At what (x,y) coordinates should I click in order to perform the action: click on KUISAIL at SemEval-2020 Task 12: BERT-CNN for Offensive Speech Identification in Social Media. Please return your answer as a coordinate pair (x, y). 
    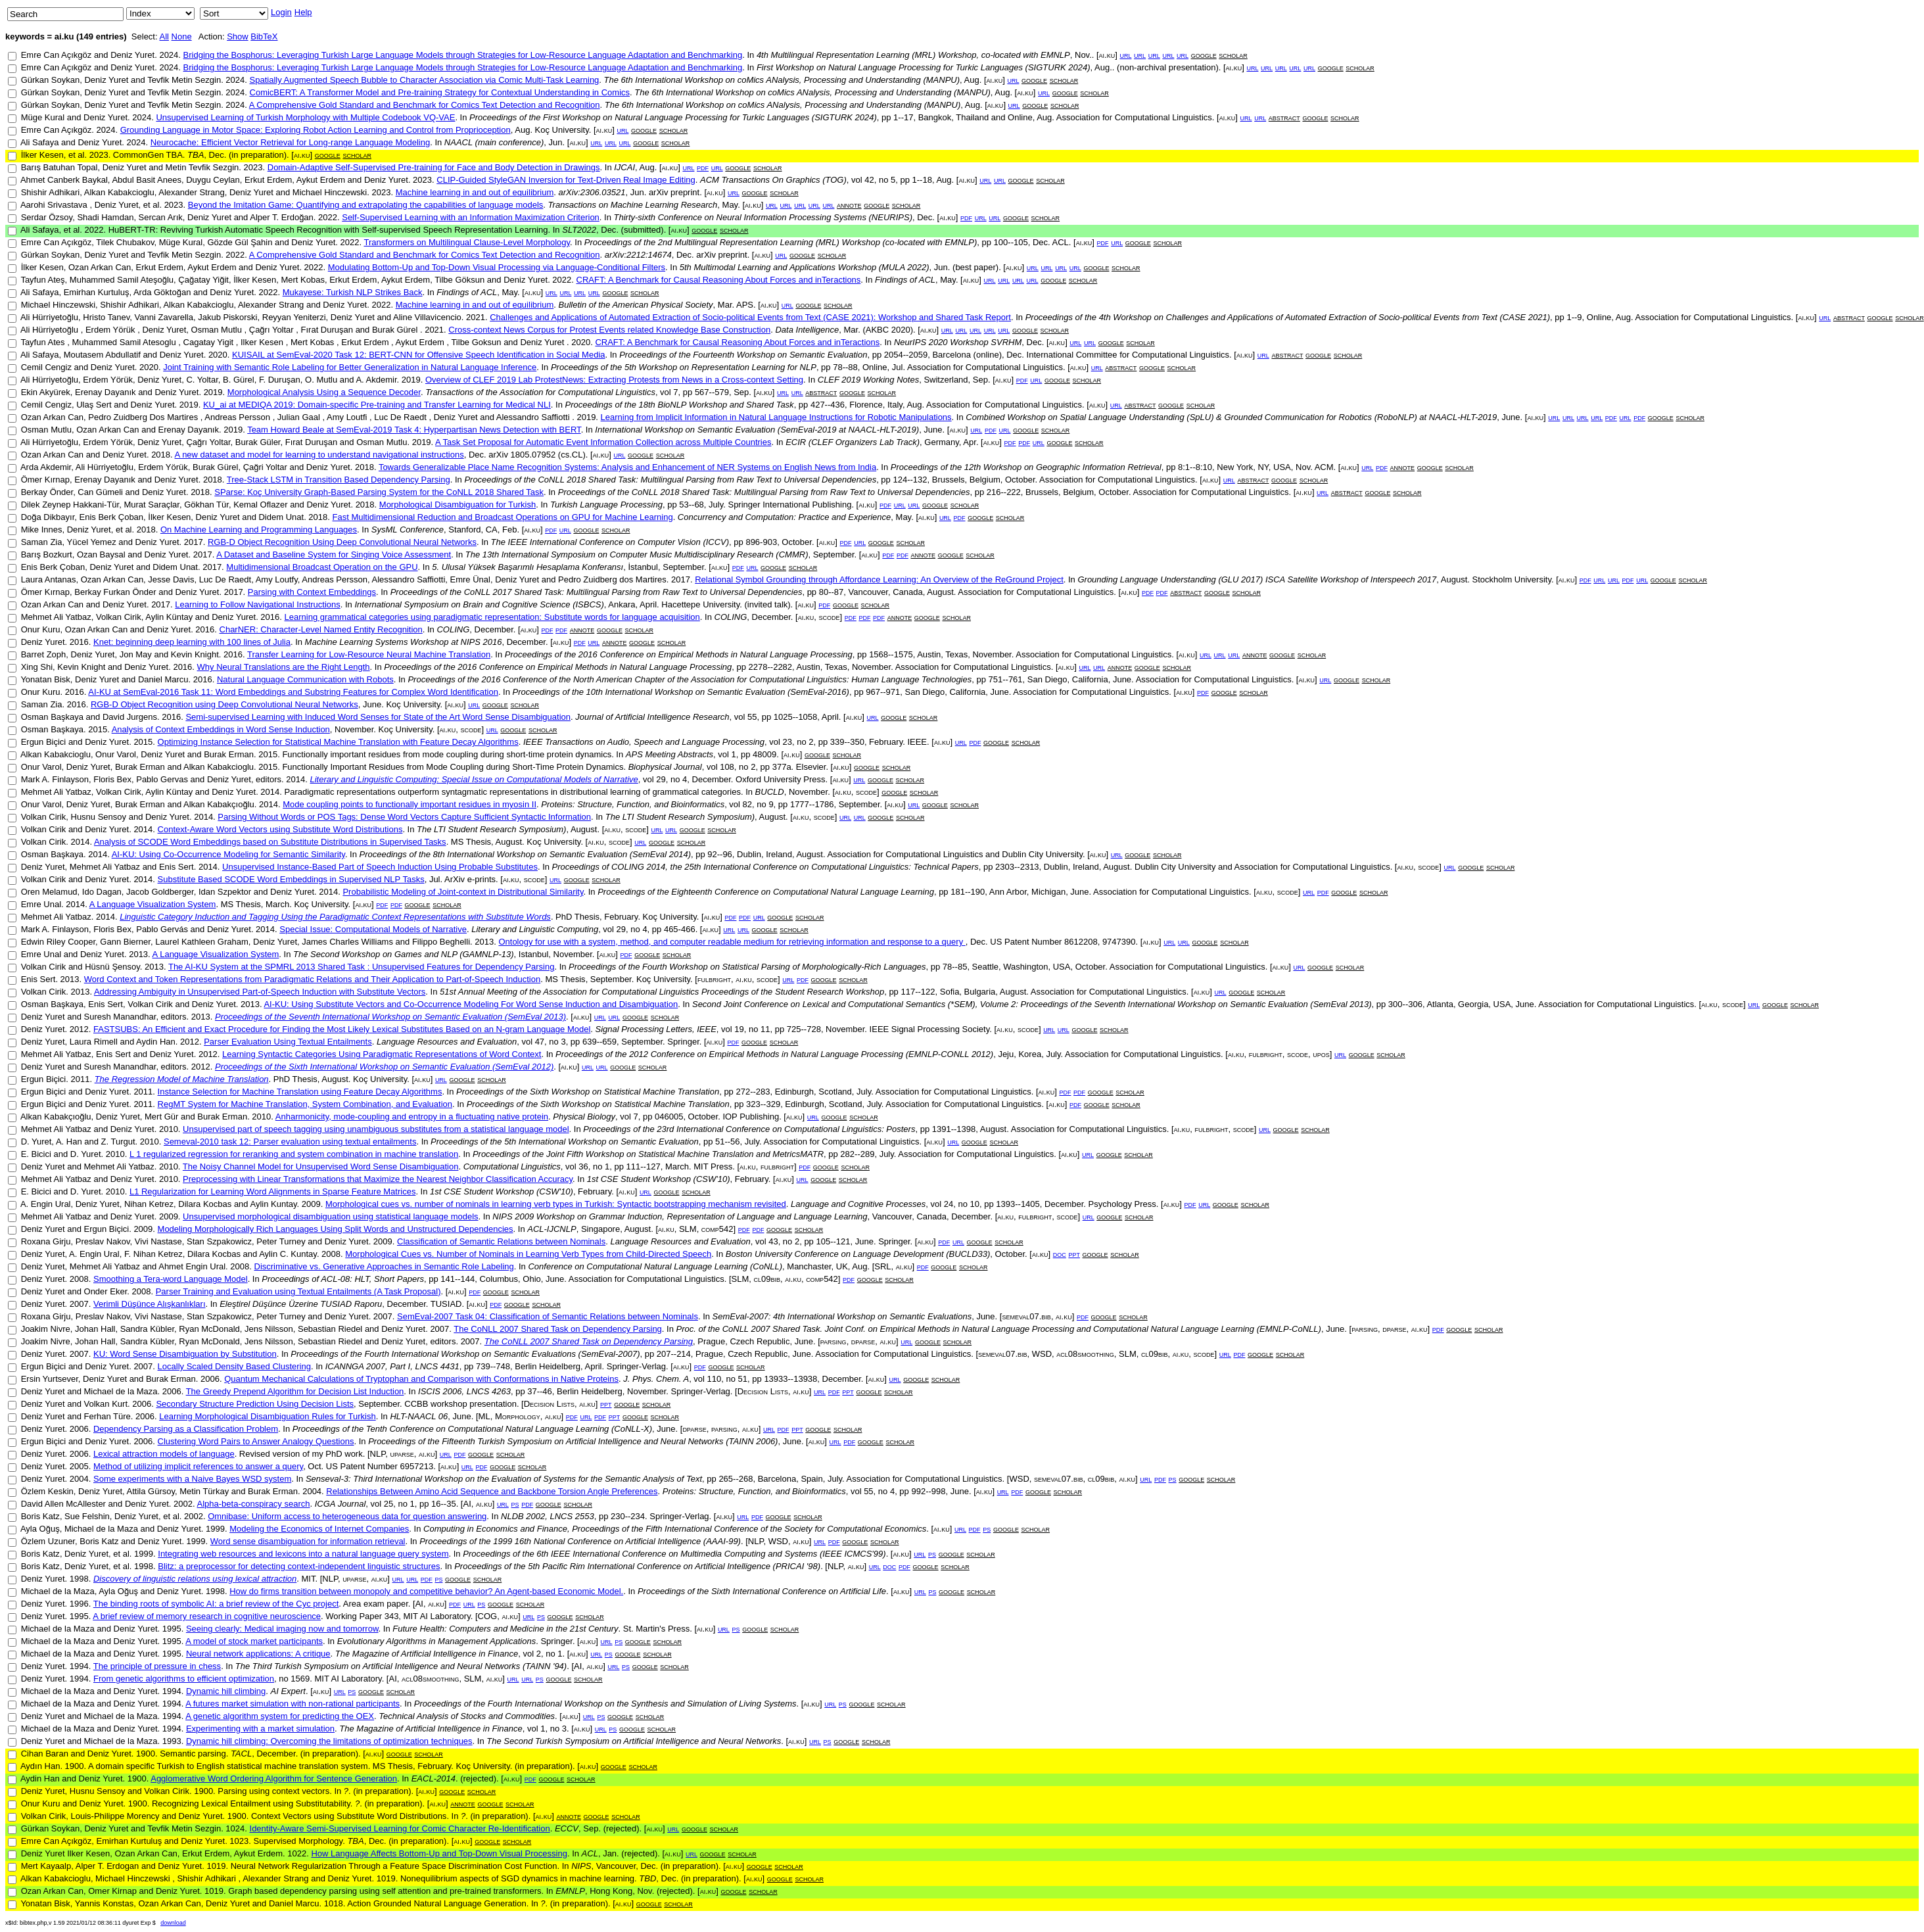
    Looking at the image, I should click on (418, 355).